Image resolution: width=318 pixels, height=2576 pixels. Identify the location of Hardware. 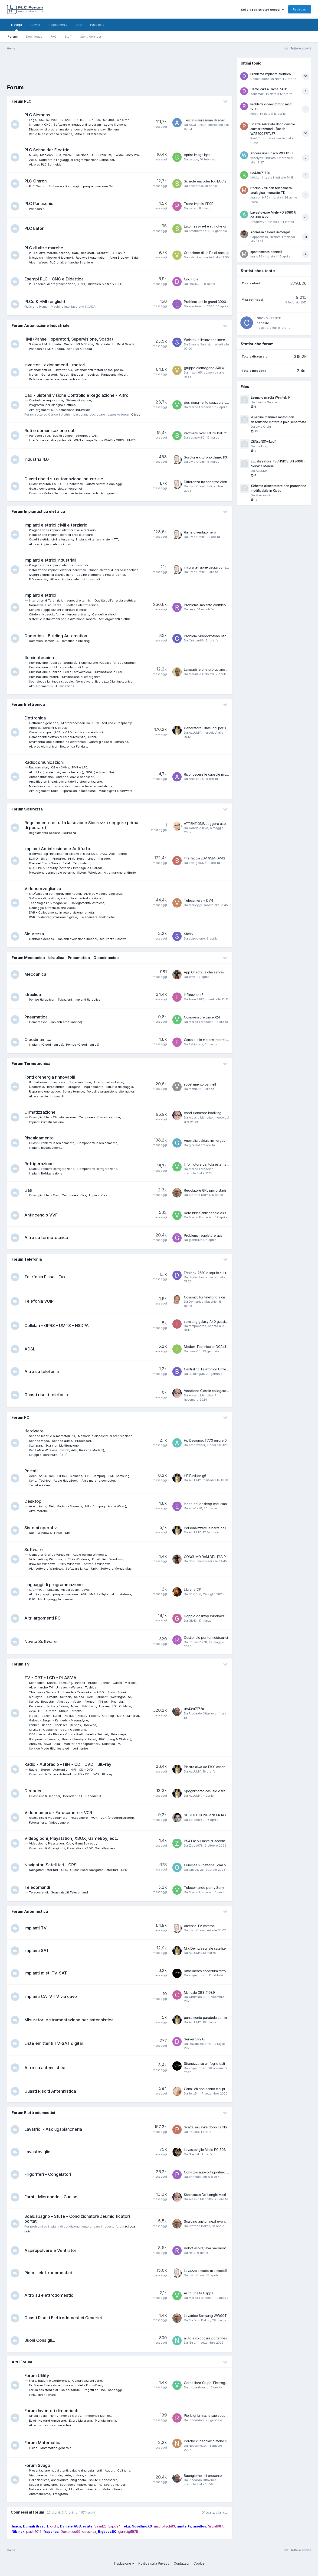
(34, 1430).